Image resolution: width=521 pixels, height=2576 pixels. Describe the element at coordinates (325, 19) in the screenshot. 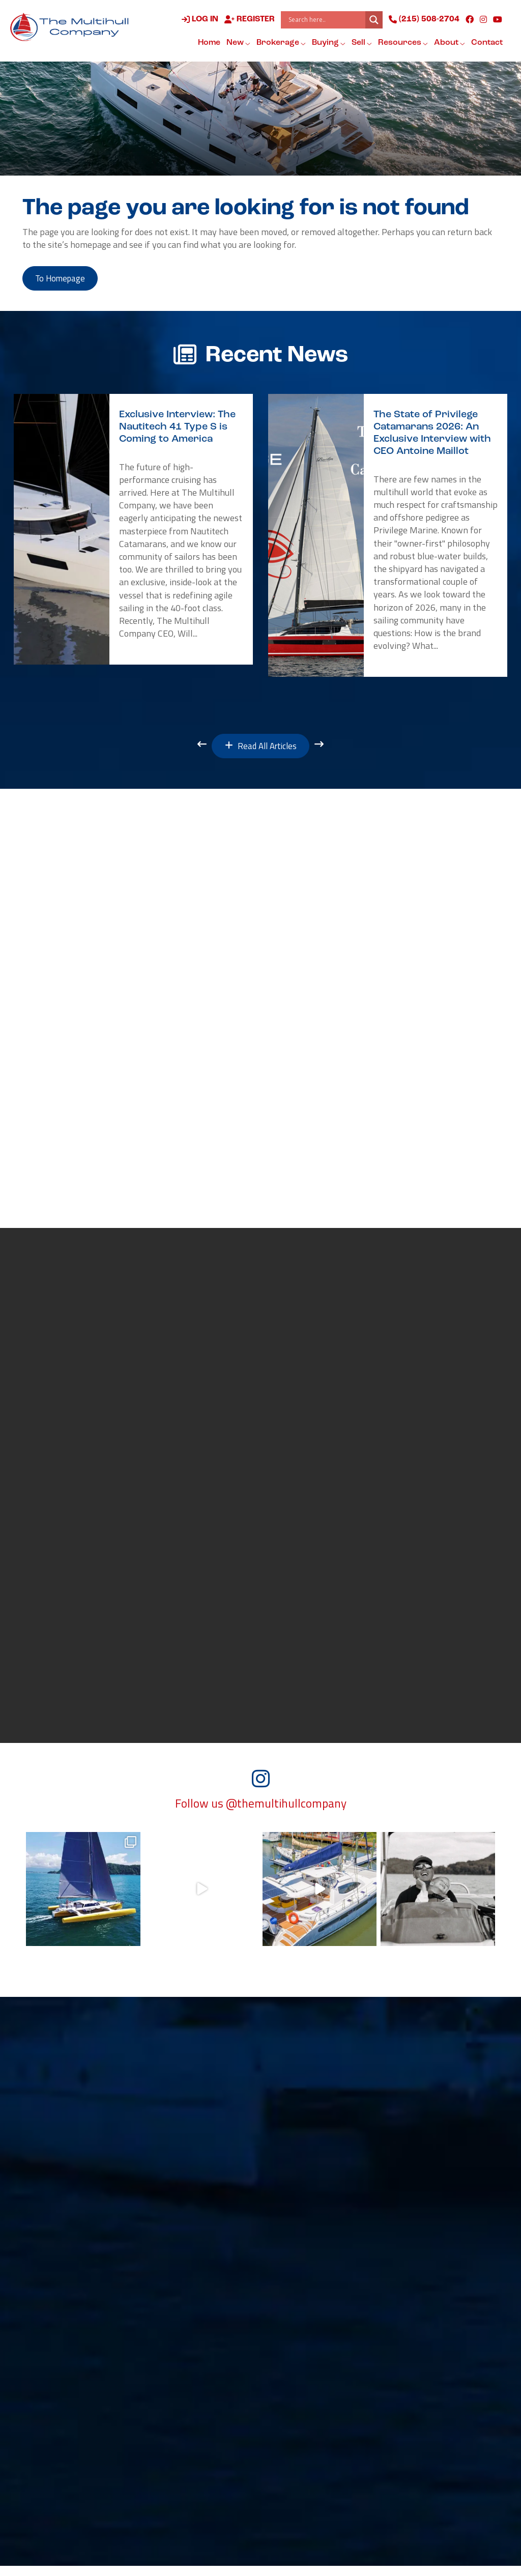

I see `[Search input]` at that location.